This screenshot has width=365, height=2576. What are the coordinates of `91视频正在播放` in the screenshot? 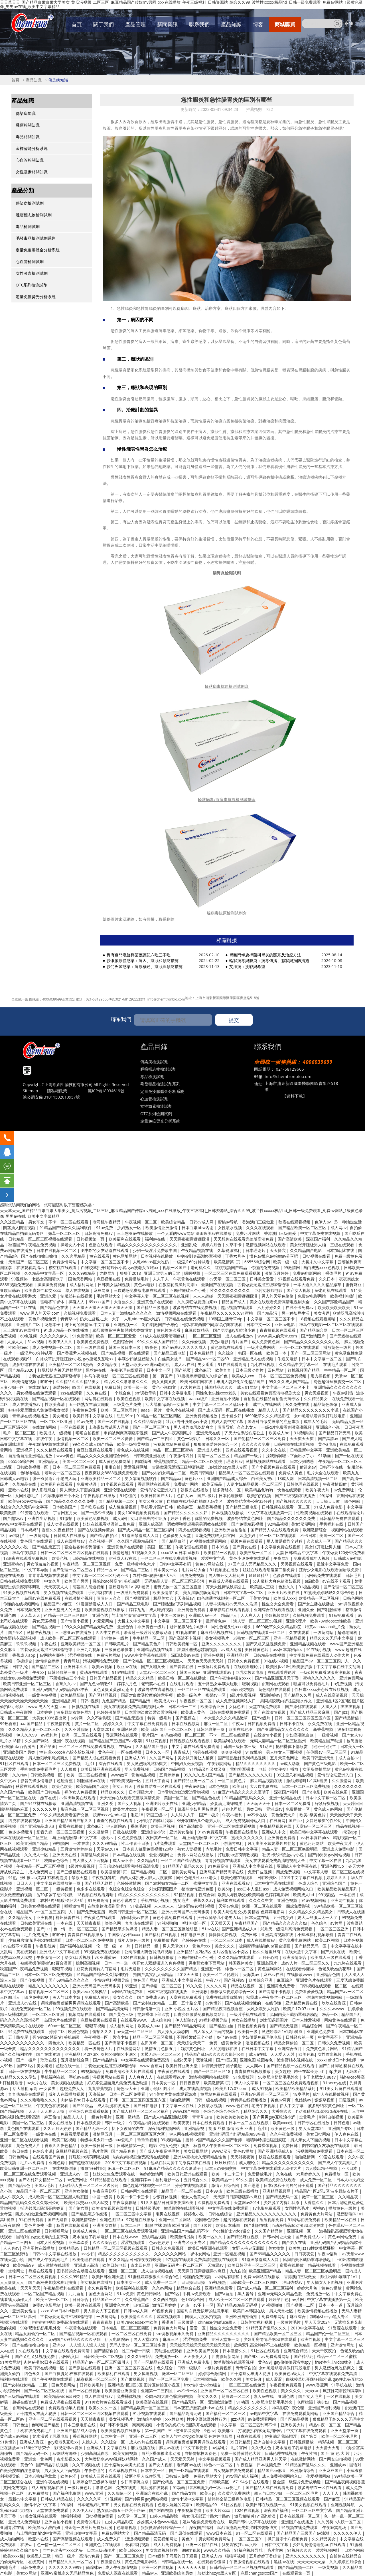 It's located at (225, 1569).